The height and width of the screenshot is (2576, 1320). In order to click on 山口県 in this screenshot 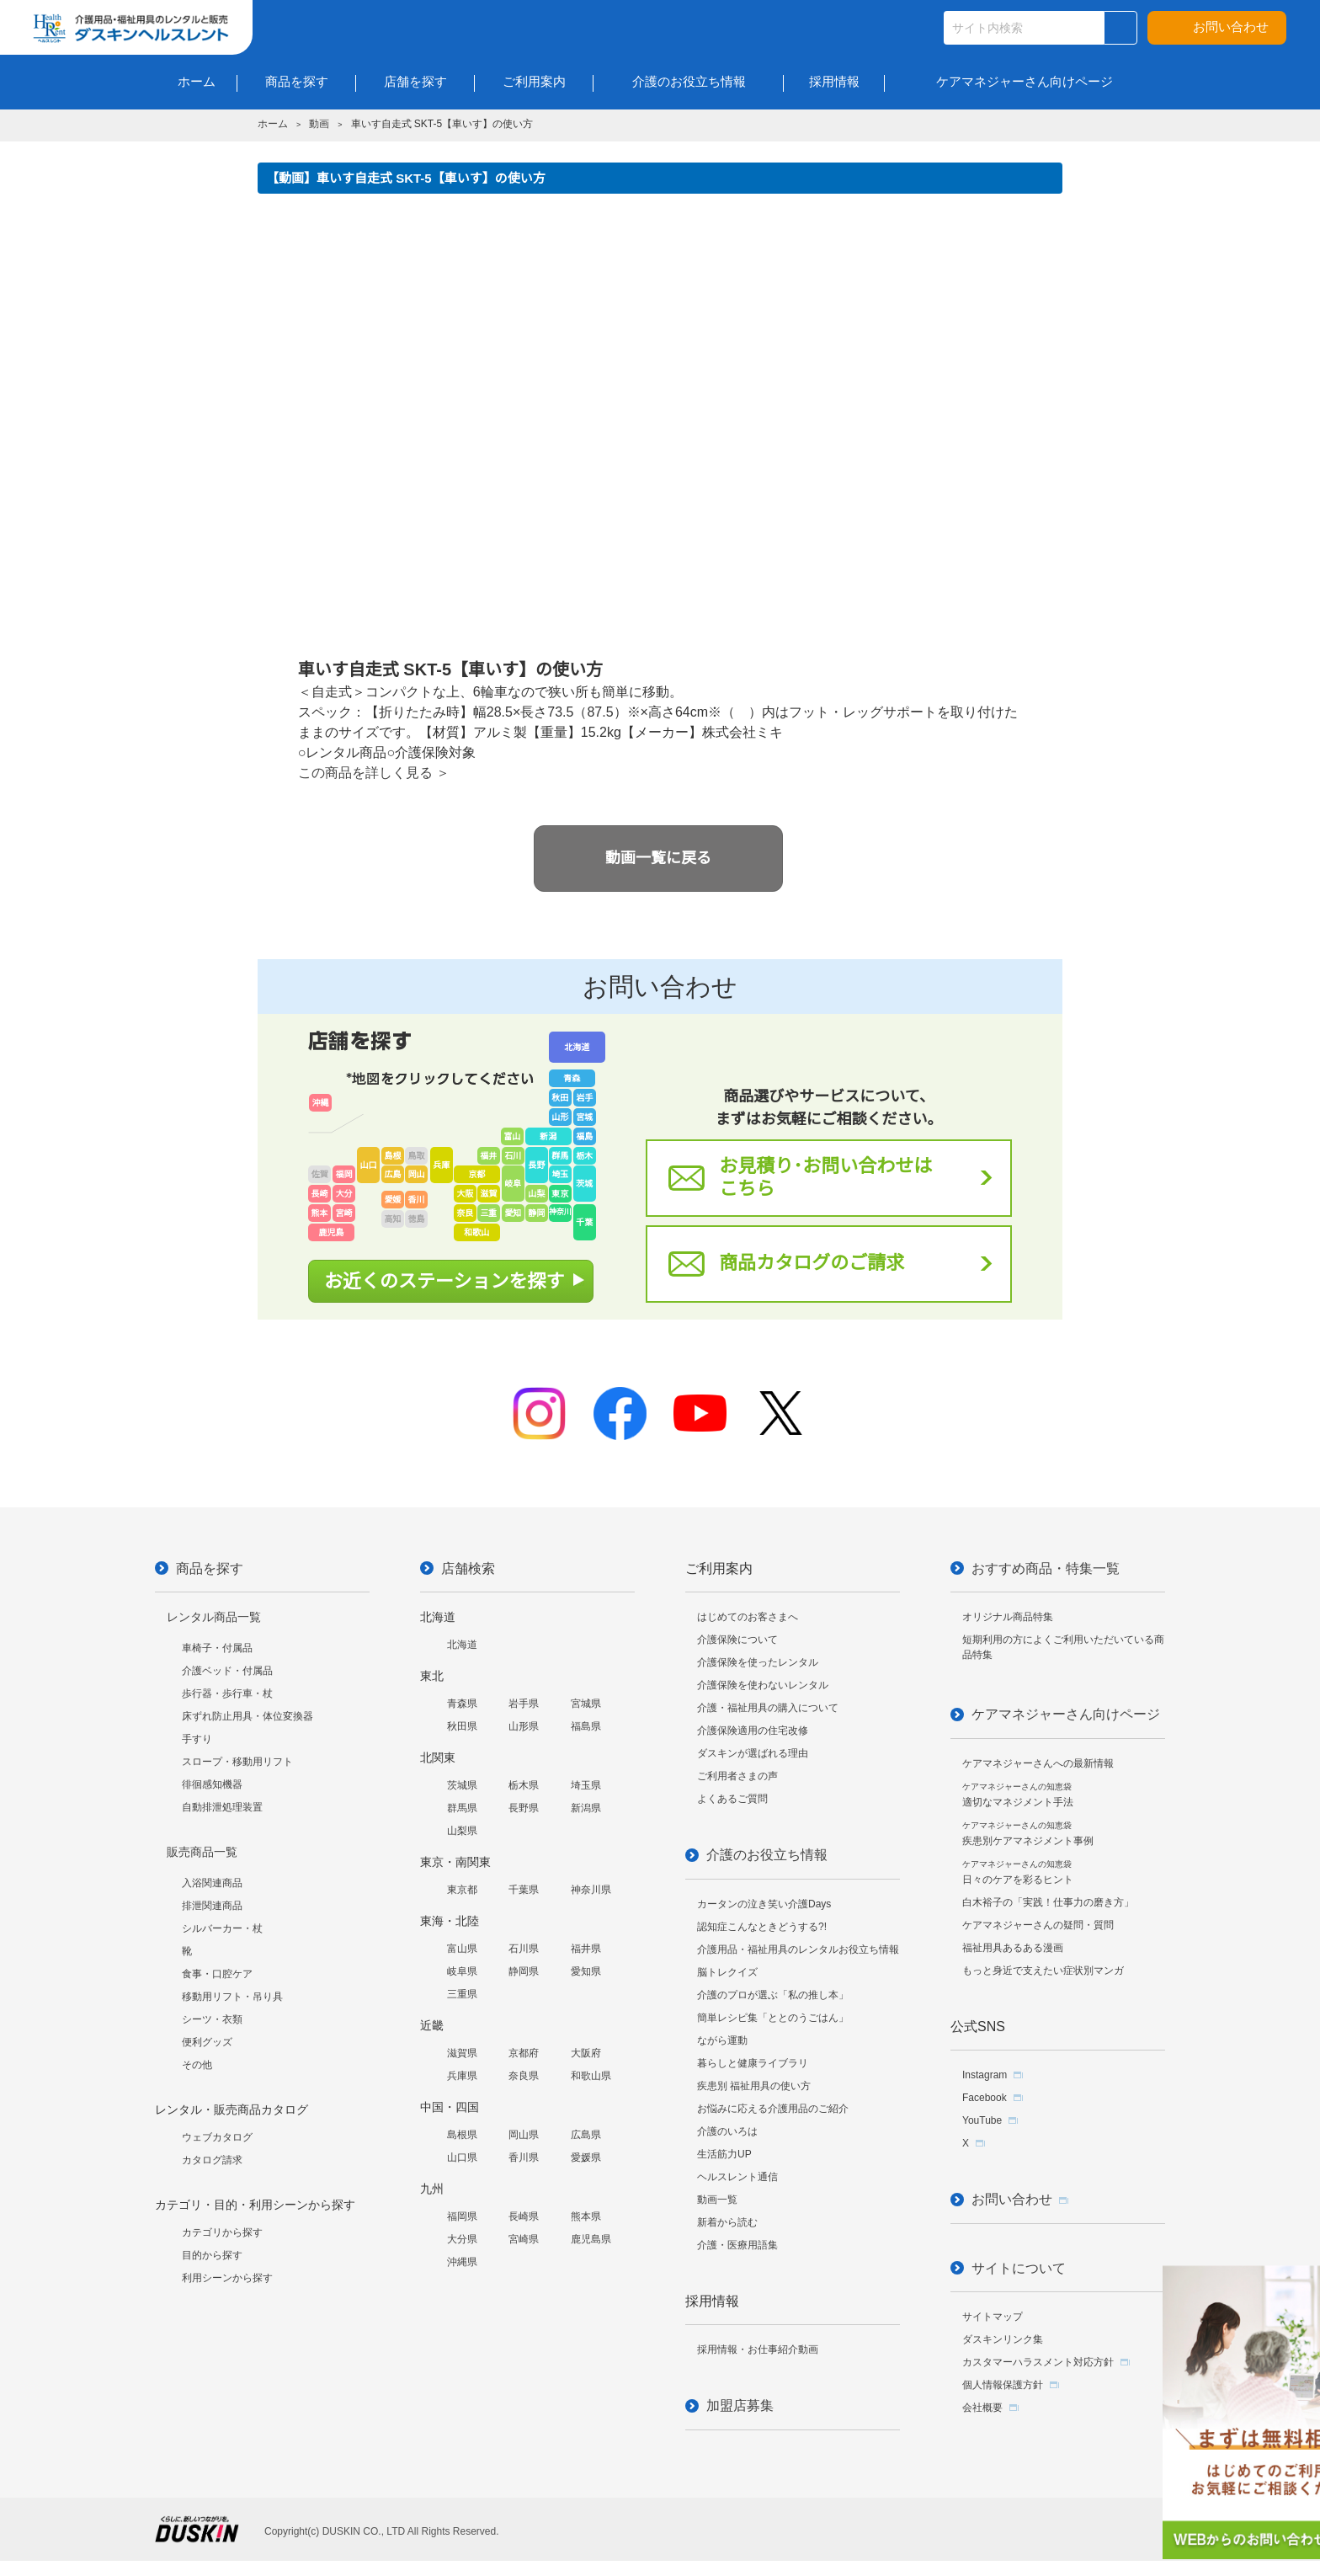, I will do `click(462, 2157)`.